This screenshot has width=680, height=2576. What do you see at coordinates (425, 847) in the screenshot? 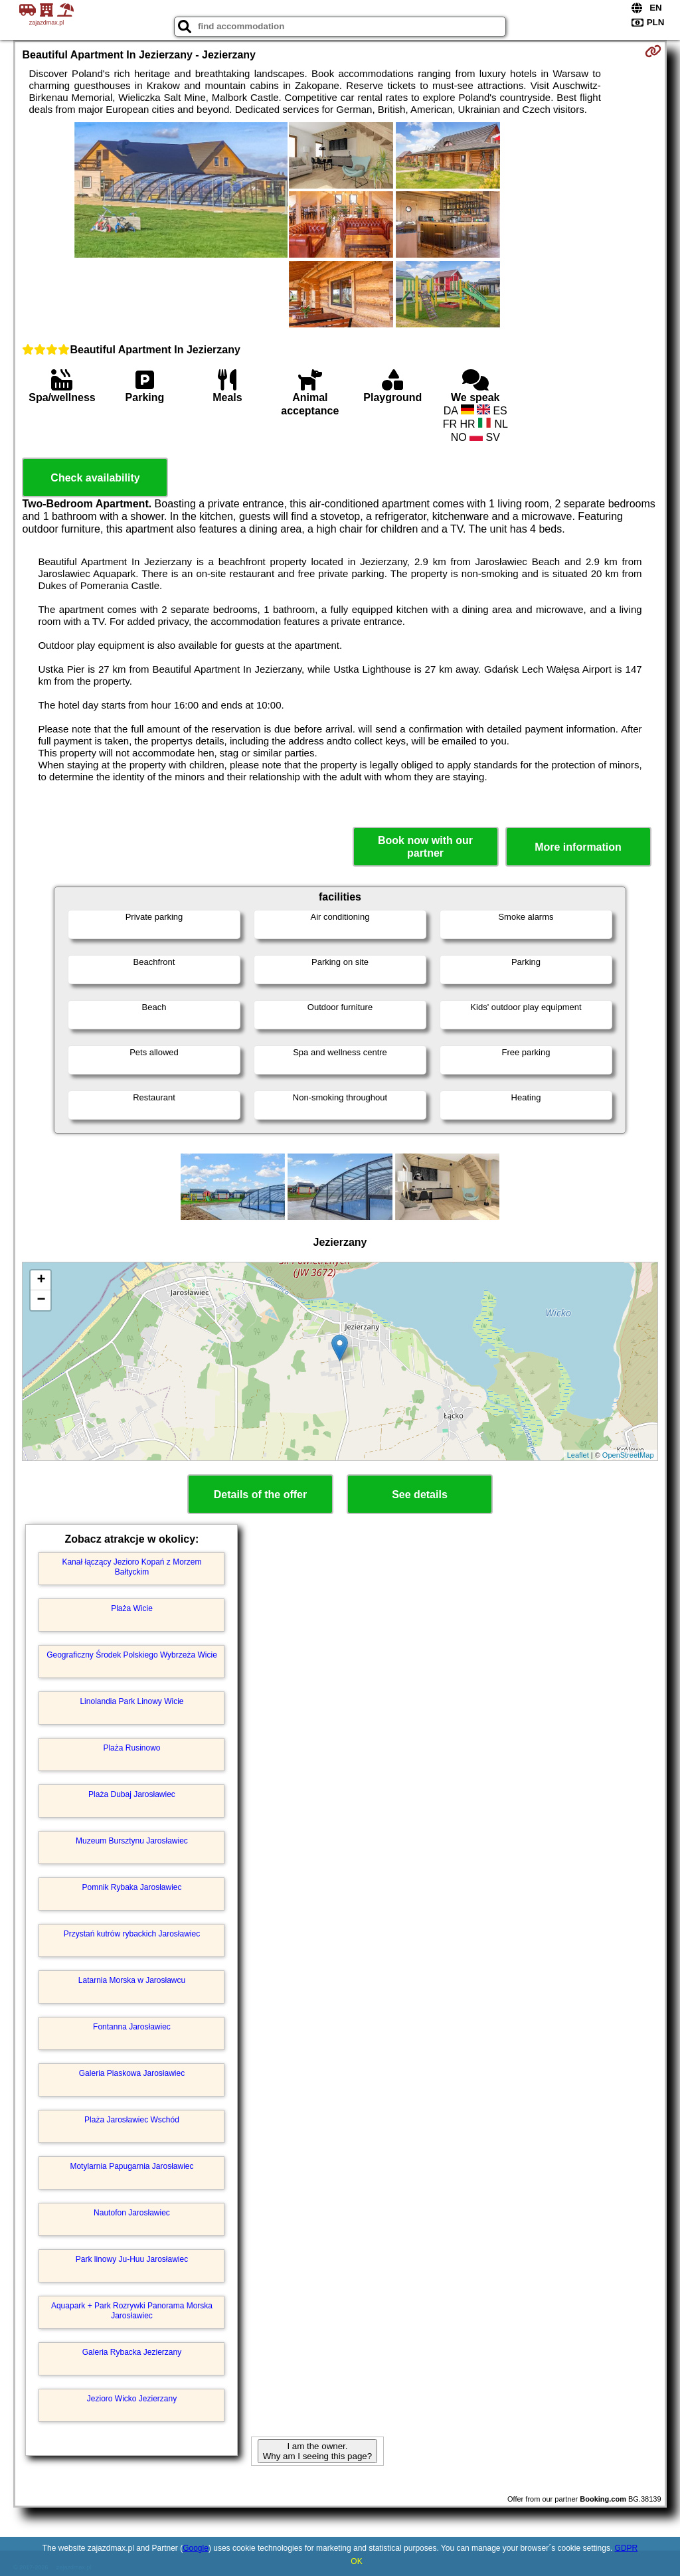
I see `Book now with our partner` at bounding box center [425, 847].